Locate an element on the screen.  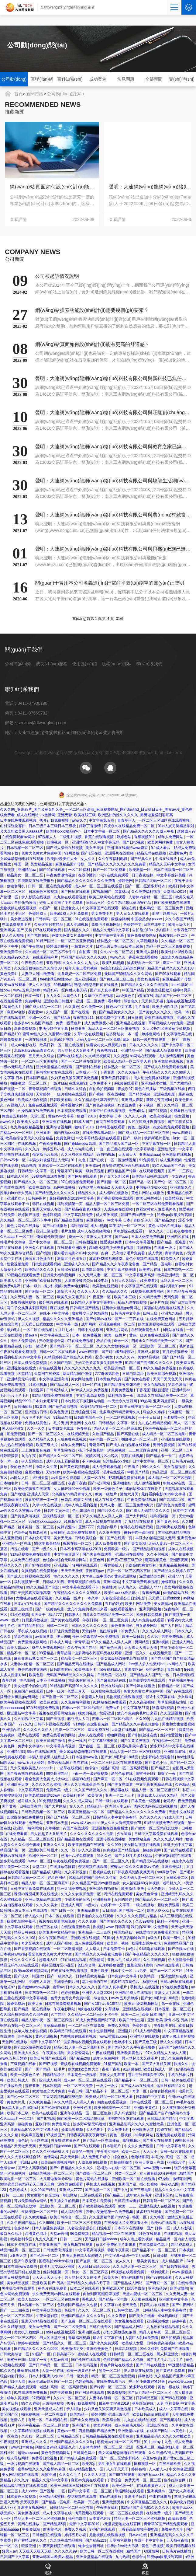
蜜臂av is located at coordinates (58, 1987).